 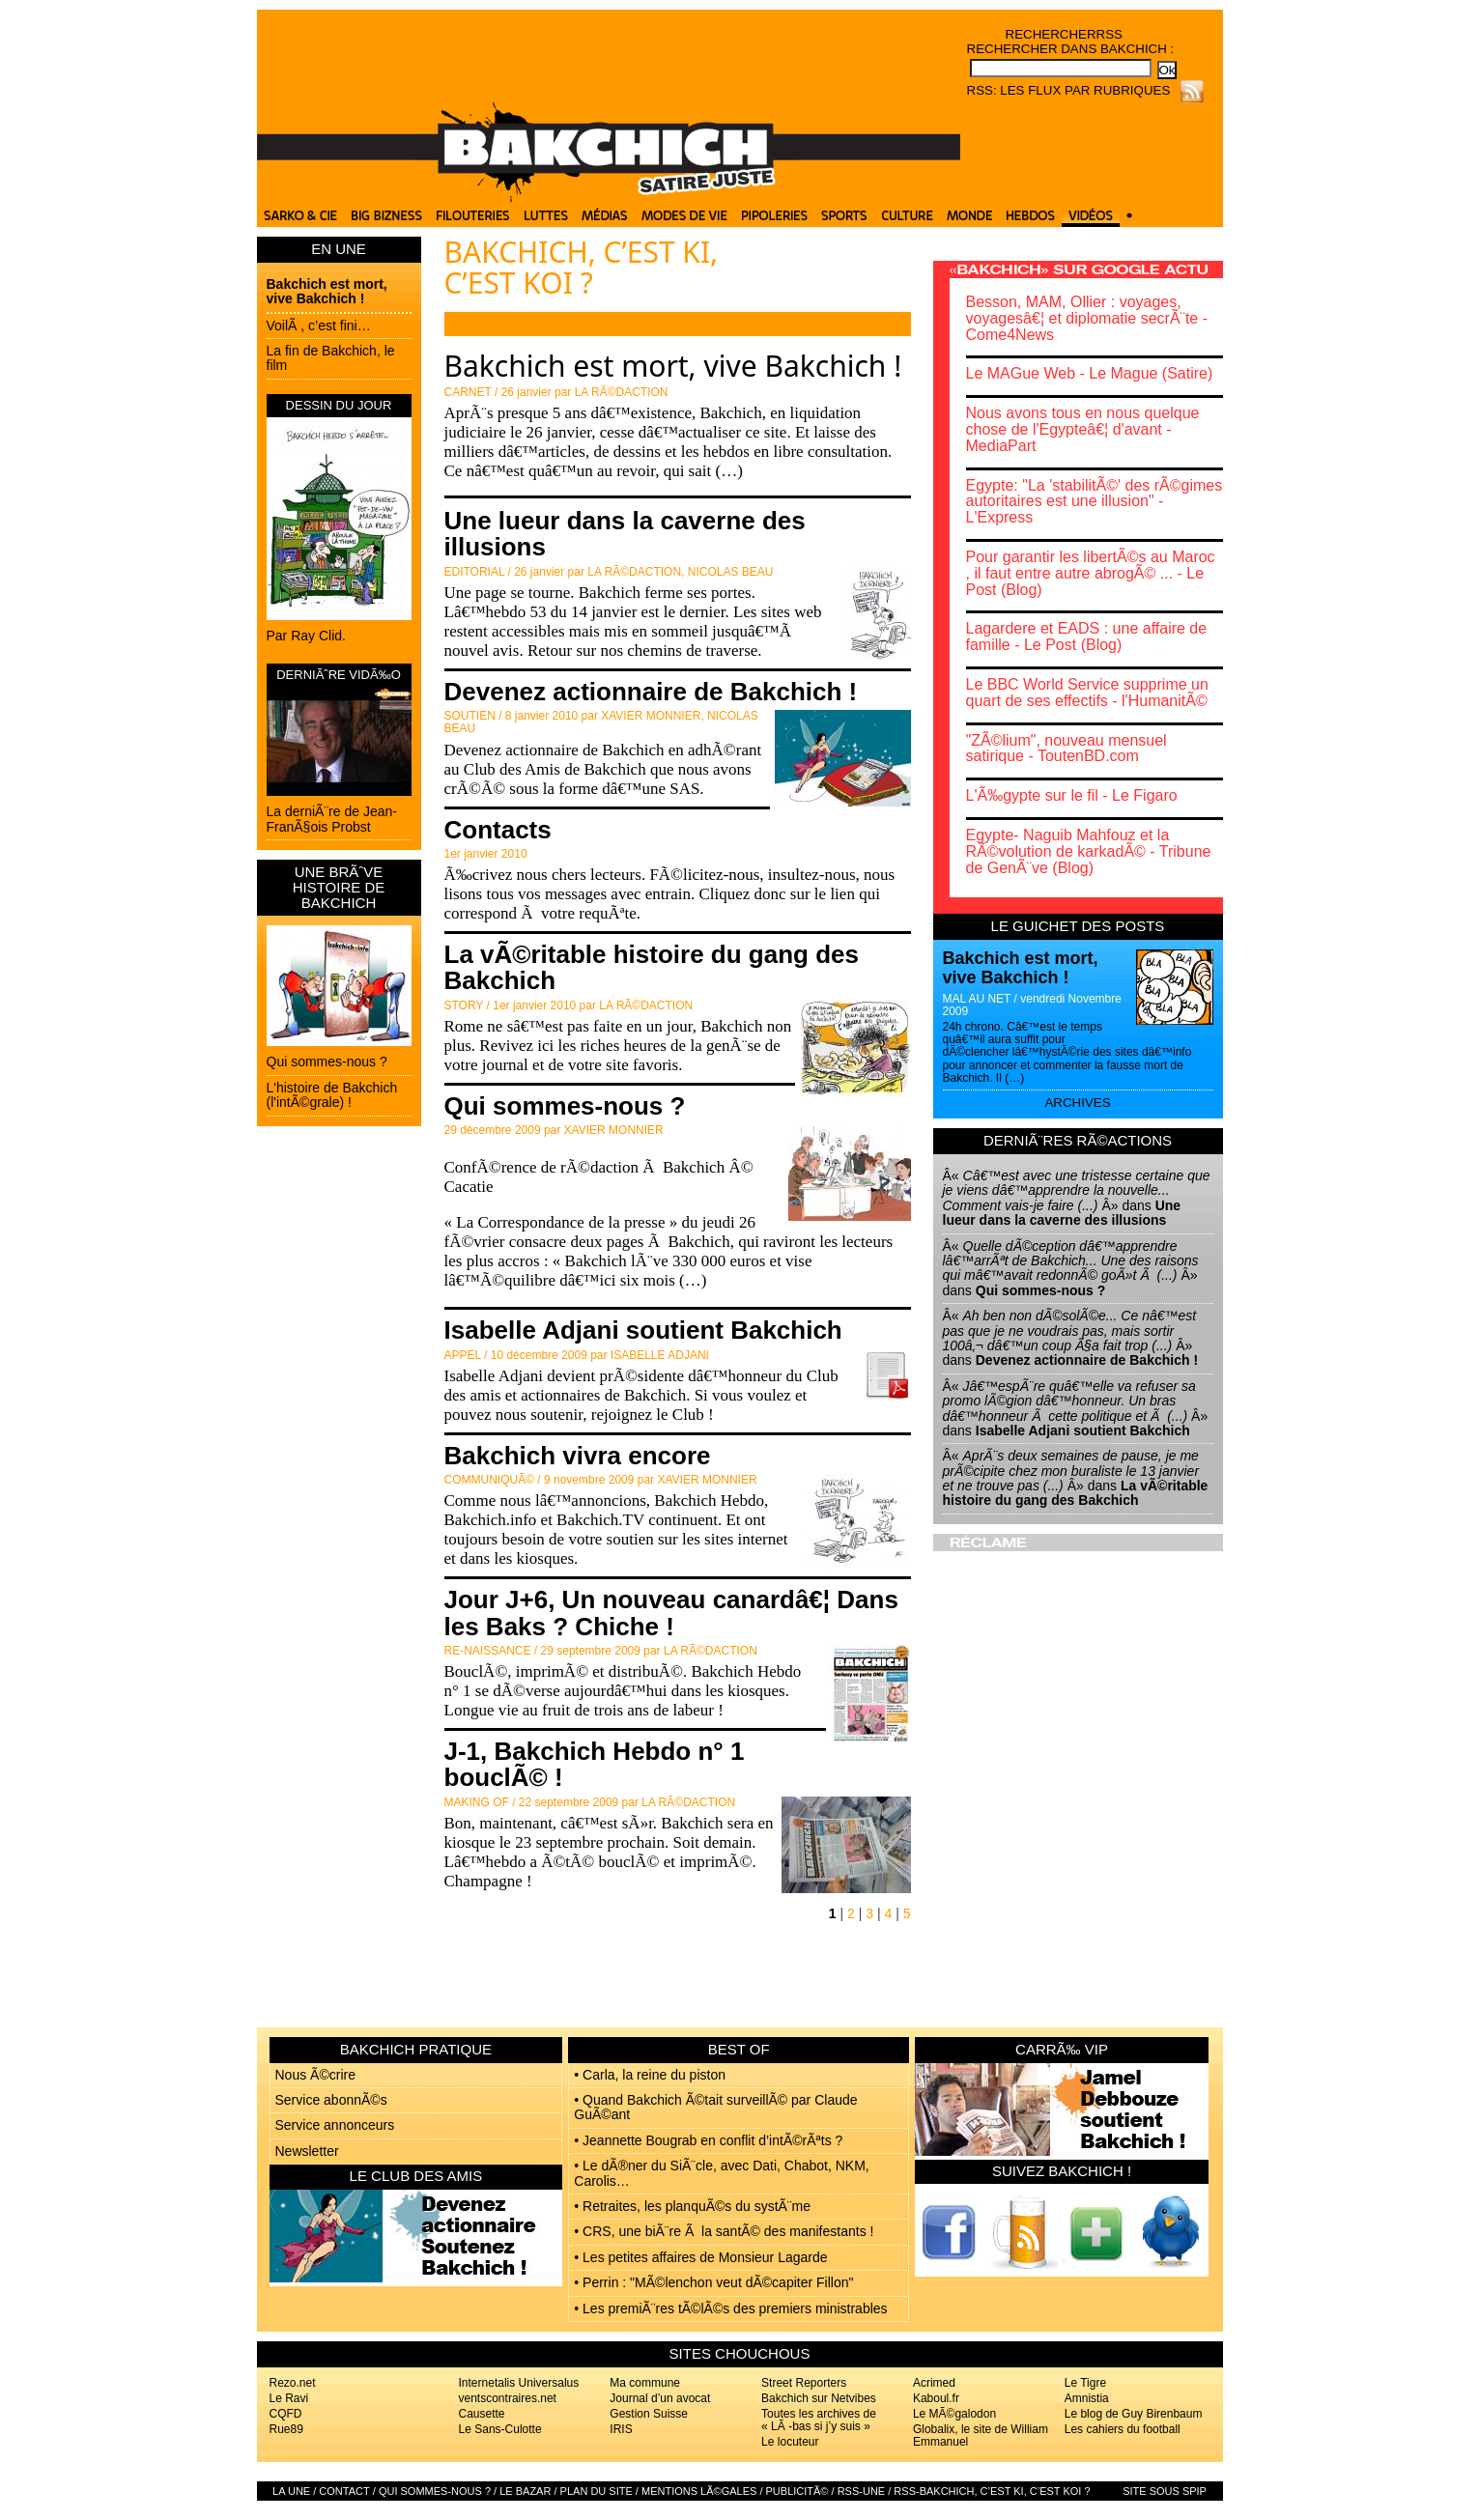 What do you see at coordinates (291, 2491) in the screenshot?
I see `La Une` at bounding box center [291, 2491].